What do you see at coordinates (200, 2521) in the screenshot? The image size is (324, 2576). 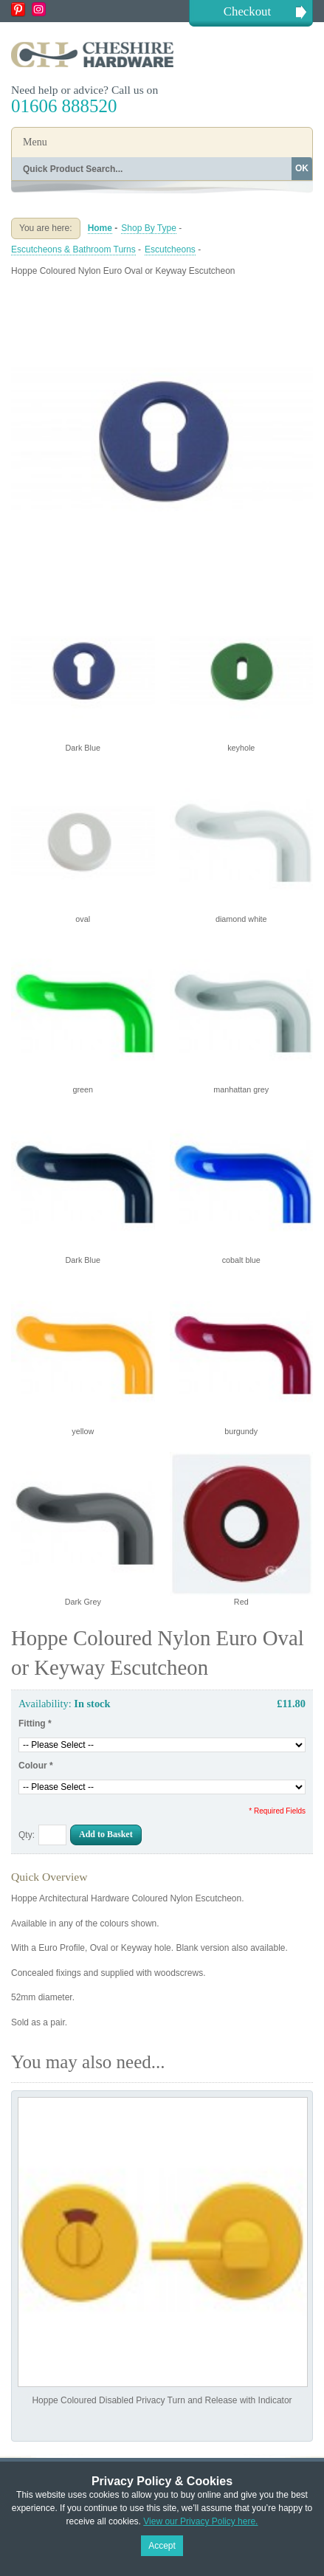 I see `View our Privacy Policy here.` at bounding box center [200, 2521].